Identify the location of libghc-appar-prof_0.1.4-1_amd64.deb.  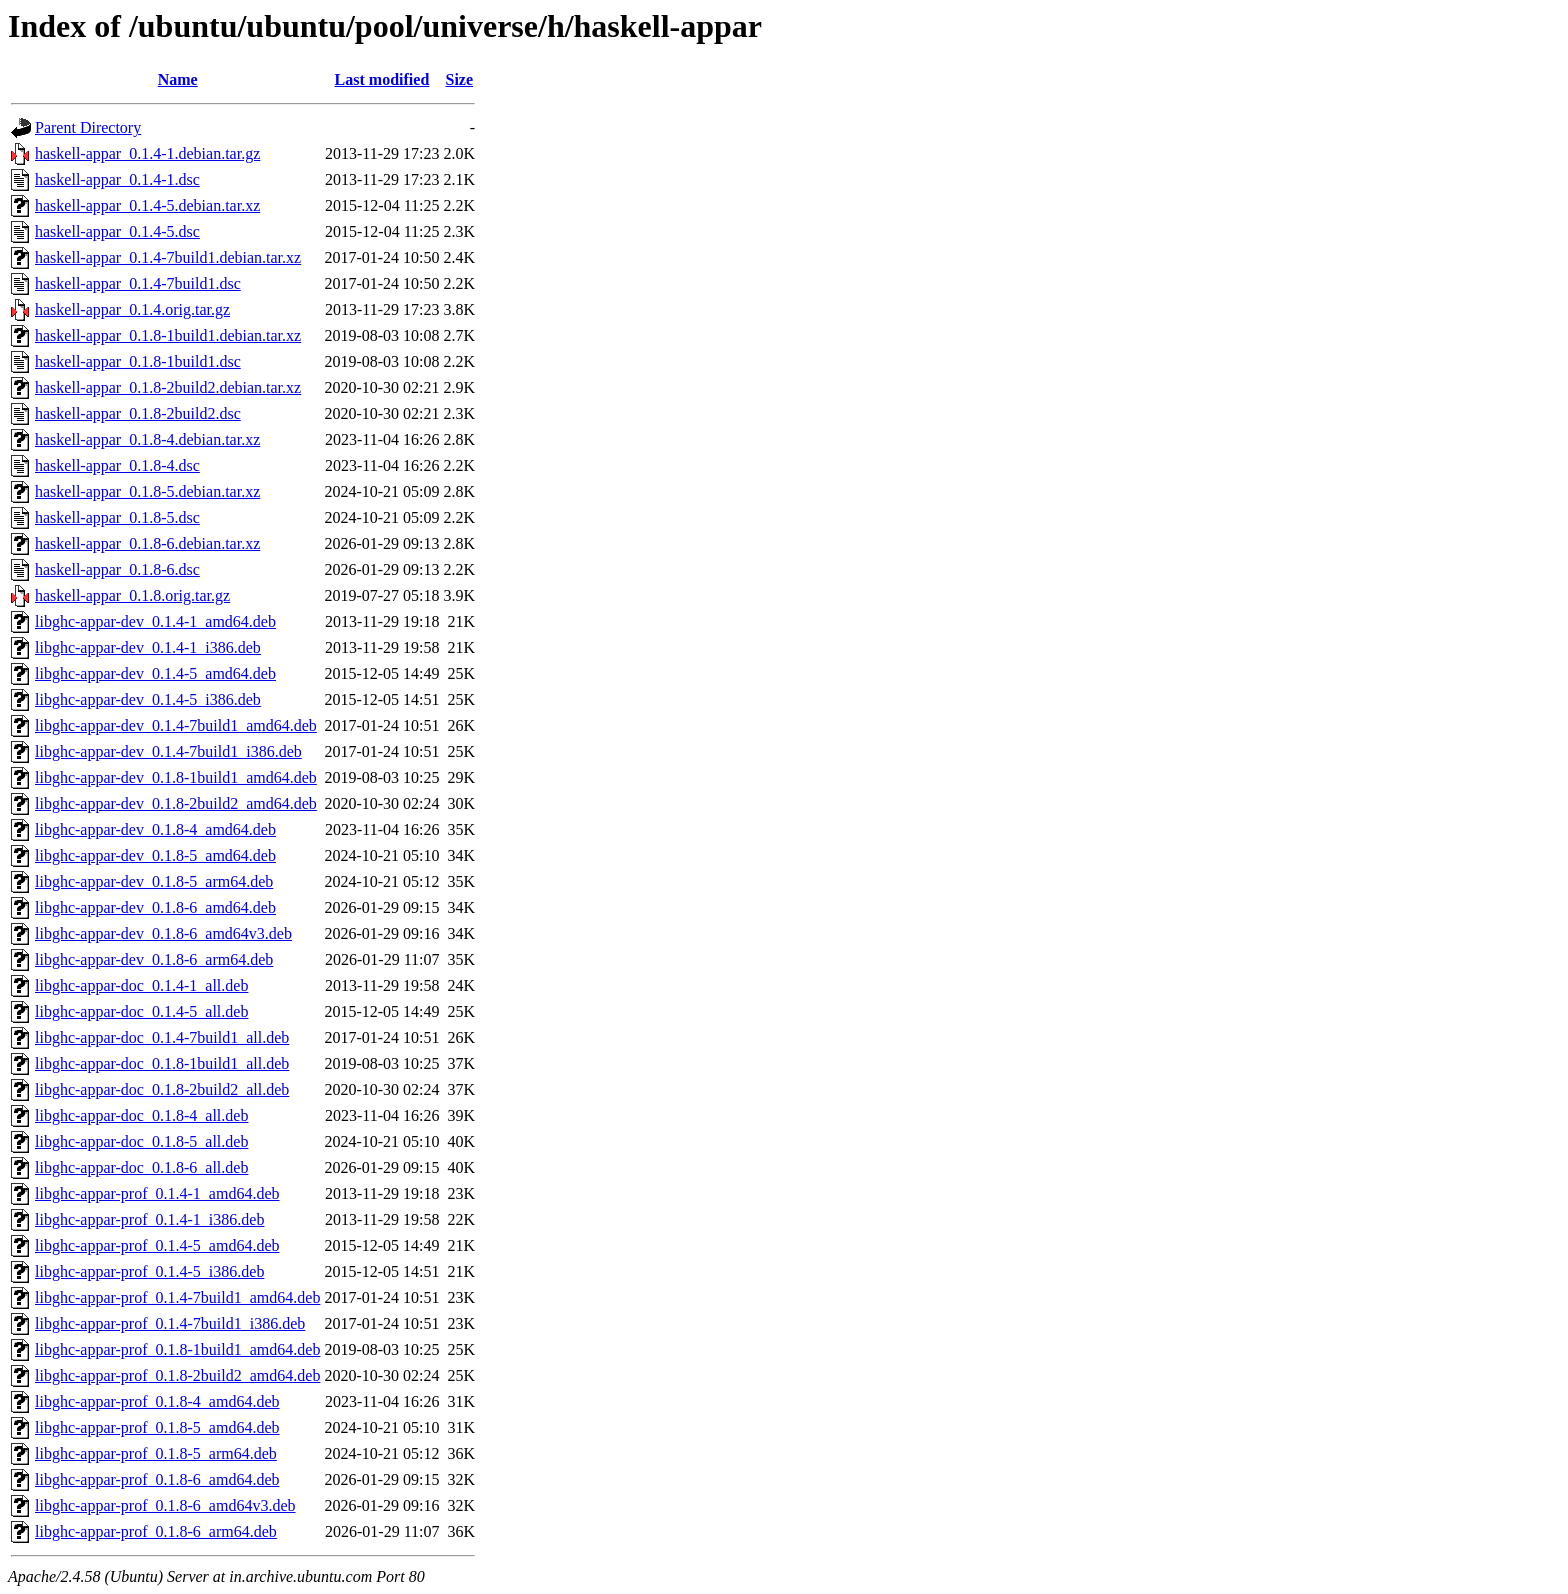
(157, 1193).